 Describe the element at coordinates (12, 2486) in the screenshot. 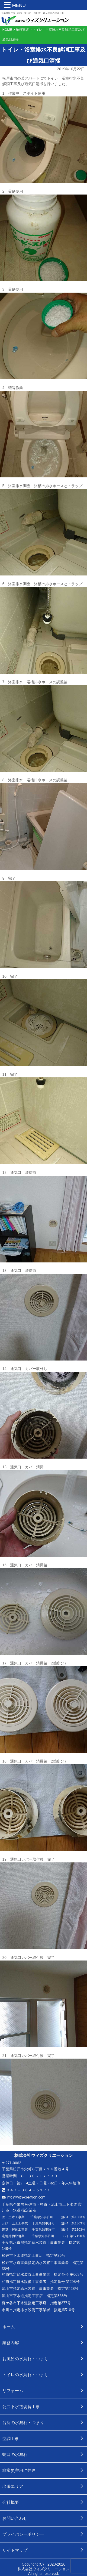

I see `出張エリア` at that location.